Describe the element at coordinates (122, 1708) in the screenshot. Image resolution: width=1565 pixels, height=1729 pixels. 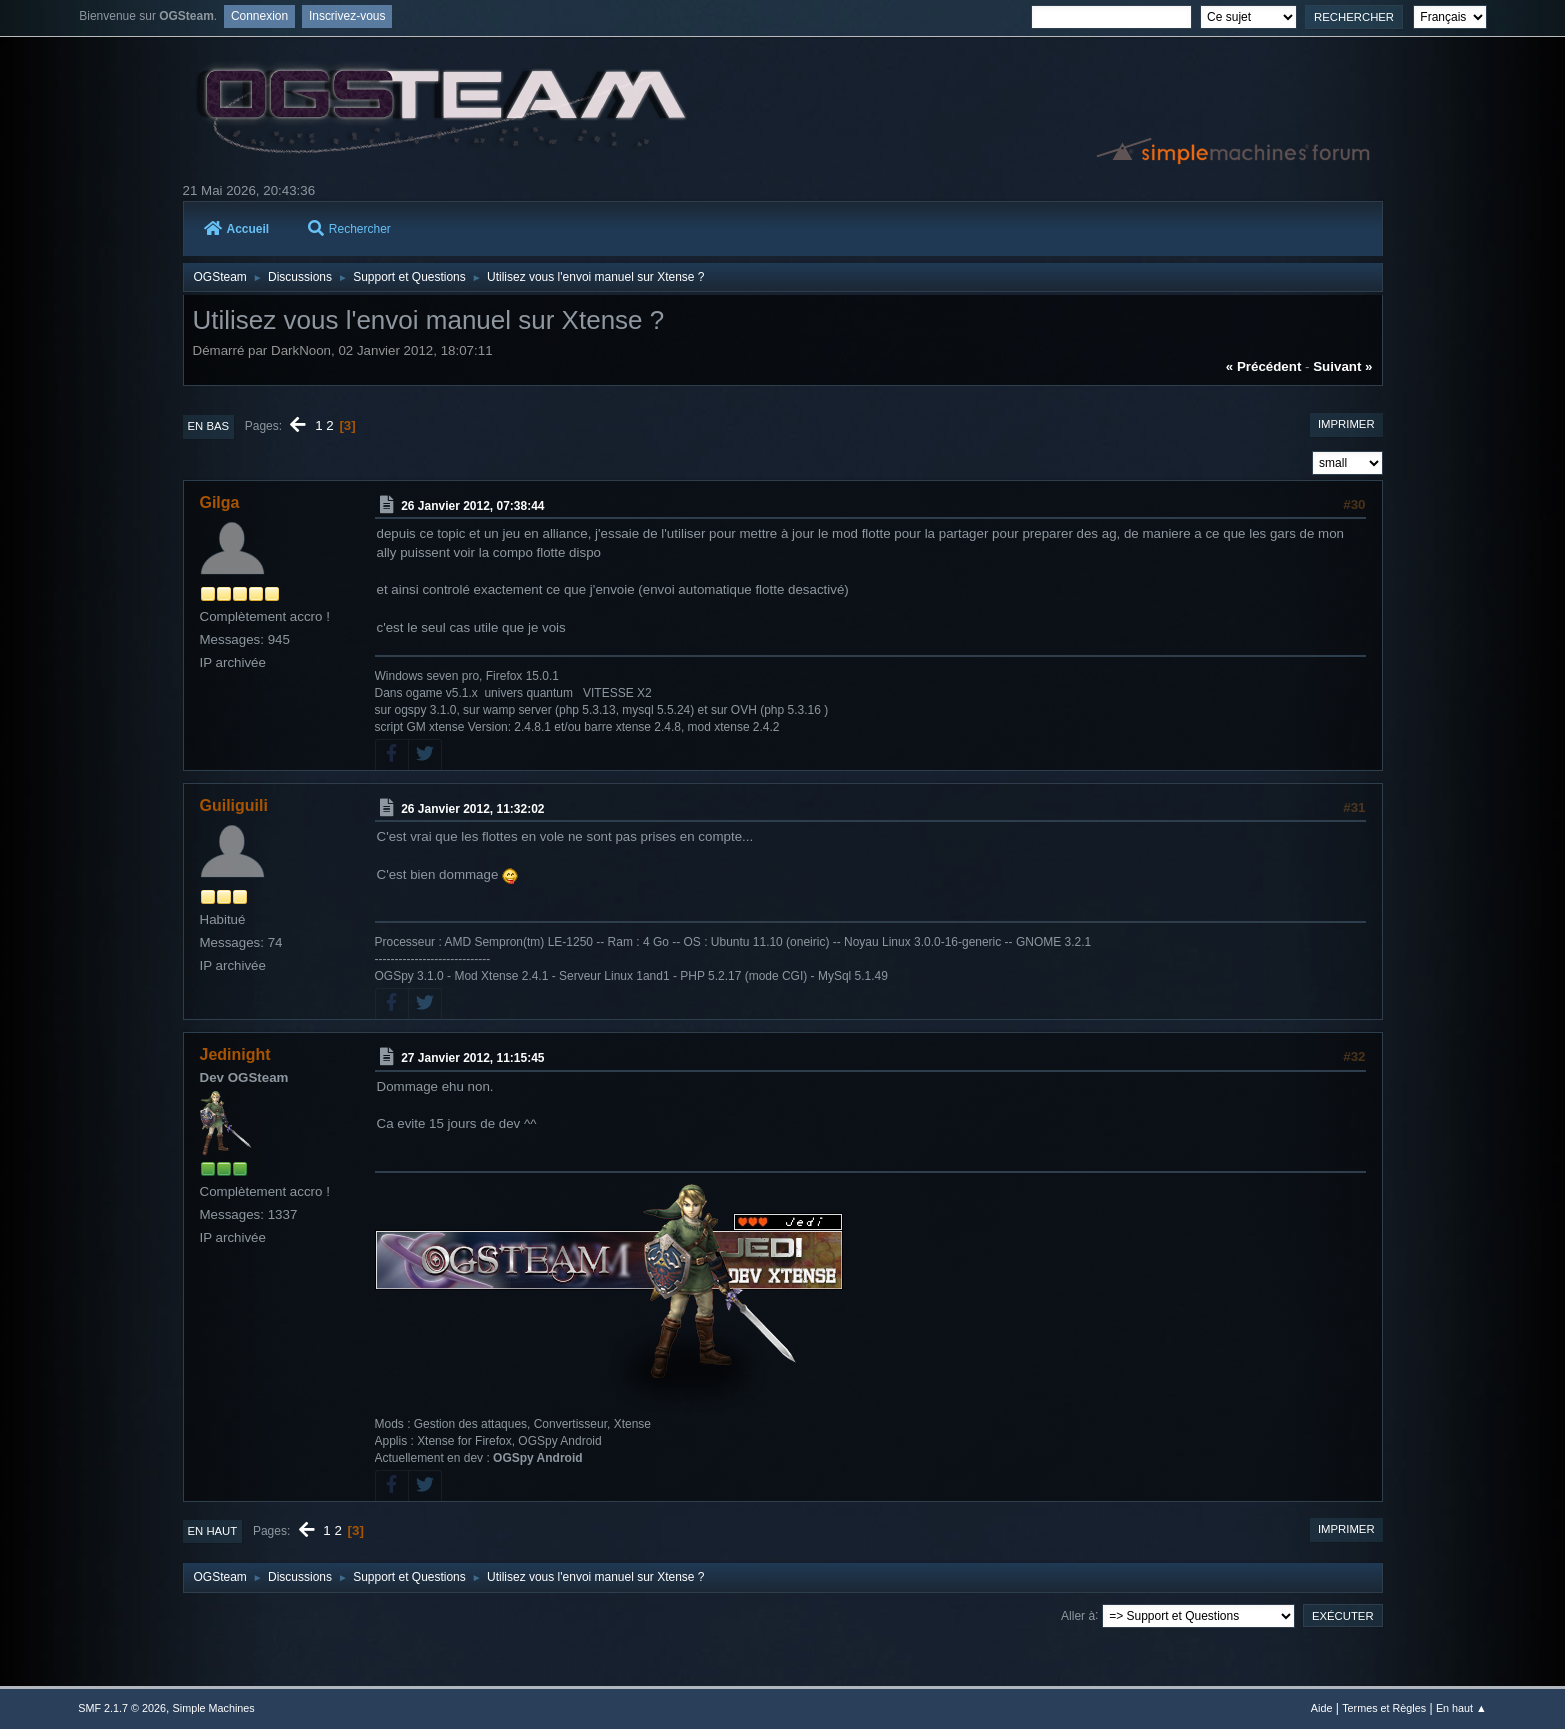
I see `SMF 2.1.7 © 2026` at that location.